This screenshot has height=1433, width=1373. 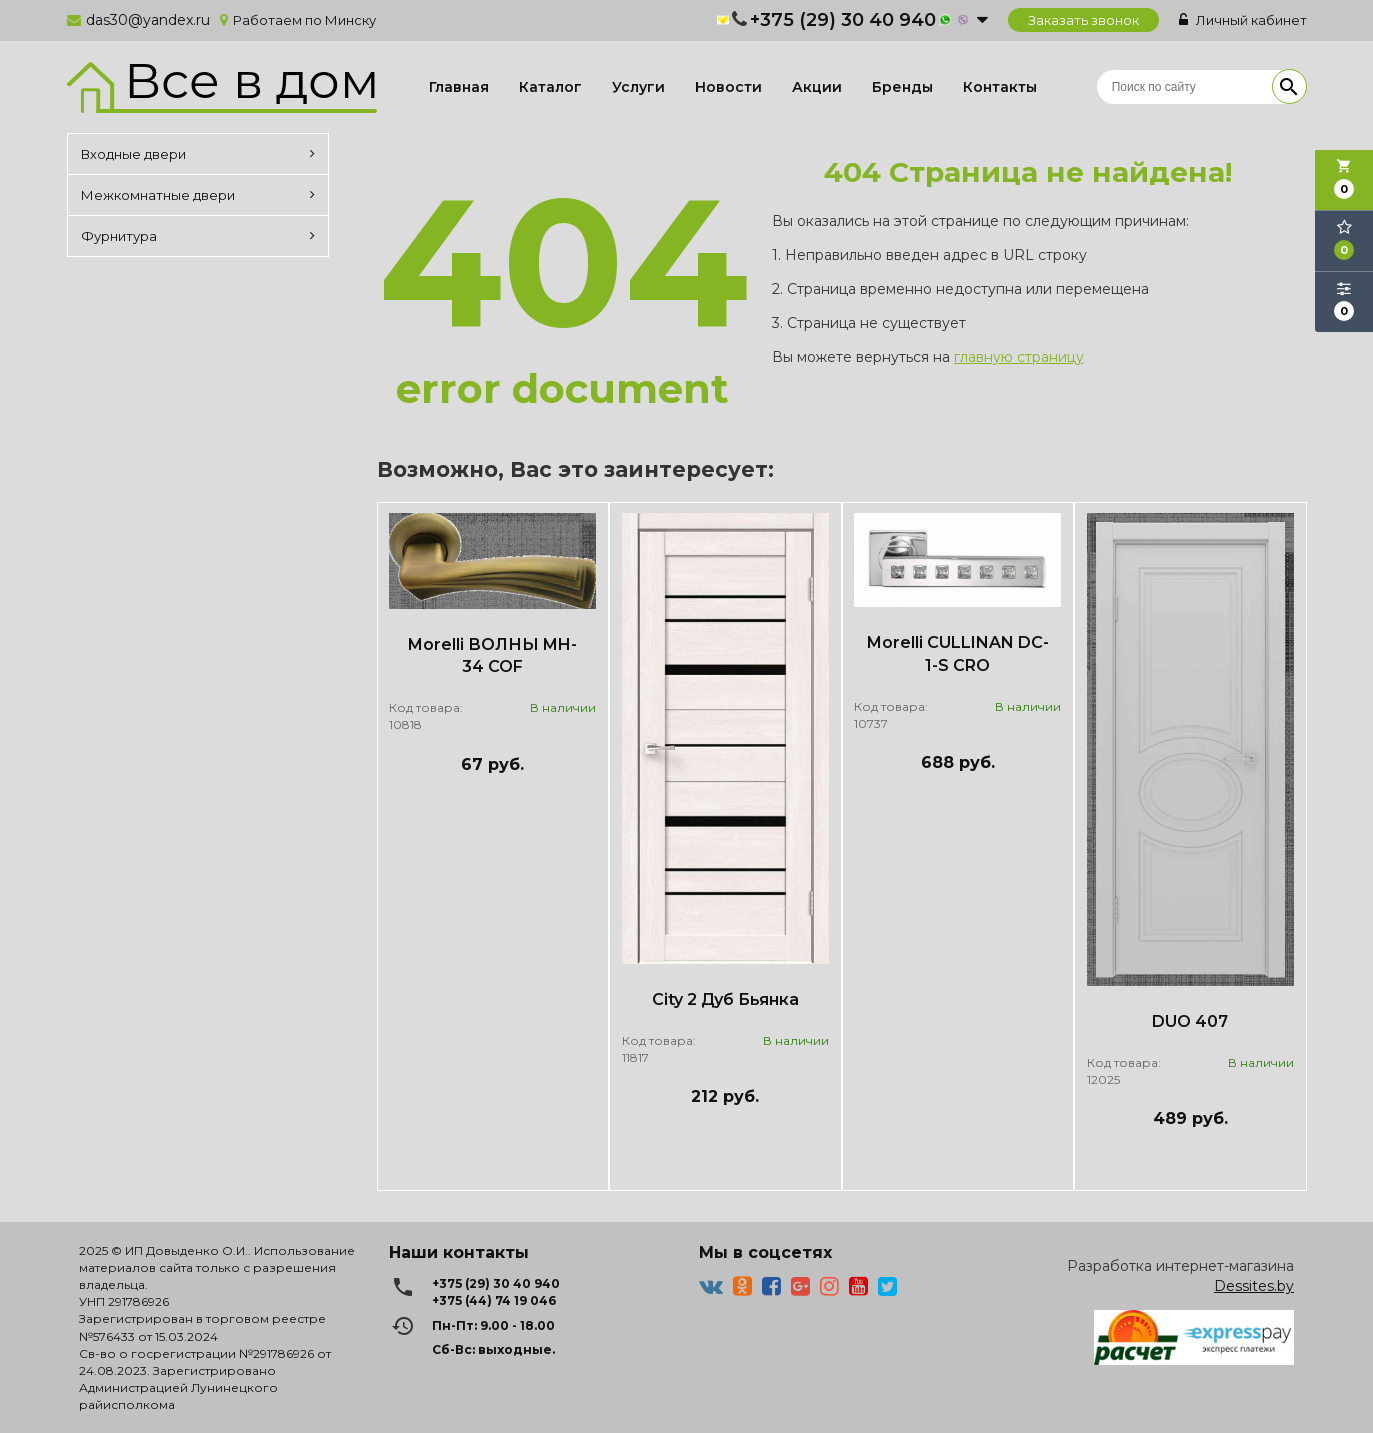 What do you see at coordinates (148, 20) in the screenshot?
I see `das30@yandex.ru` at bounding box center [148, 20].